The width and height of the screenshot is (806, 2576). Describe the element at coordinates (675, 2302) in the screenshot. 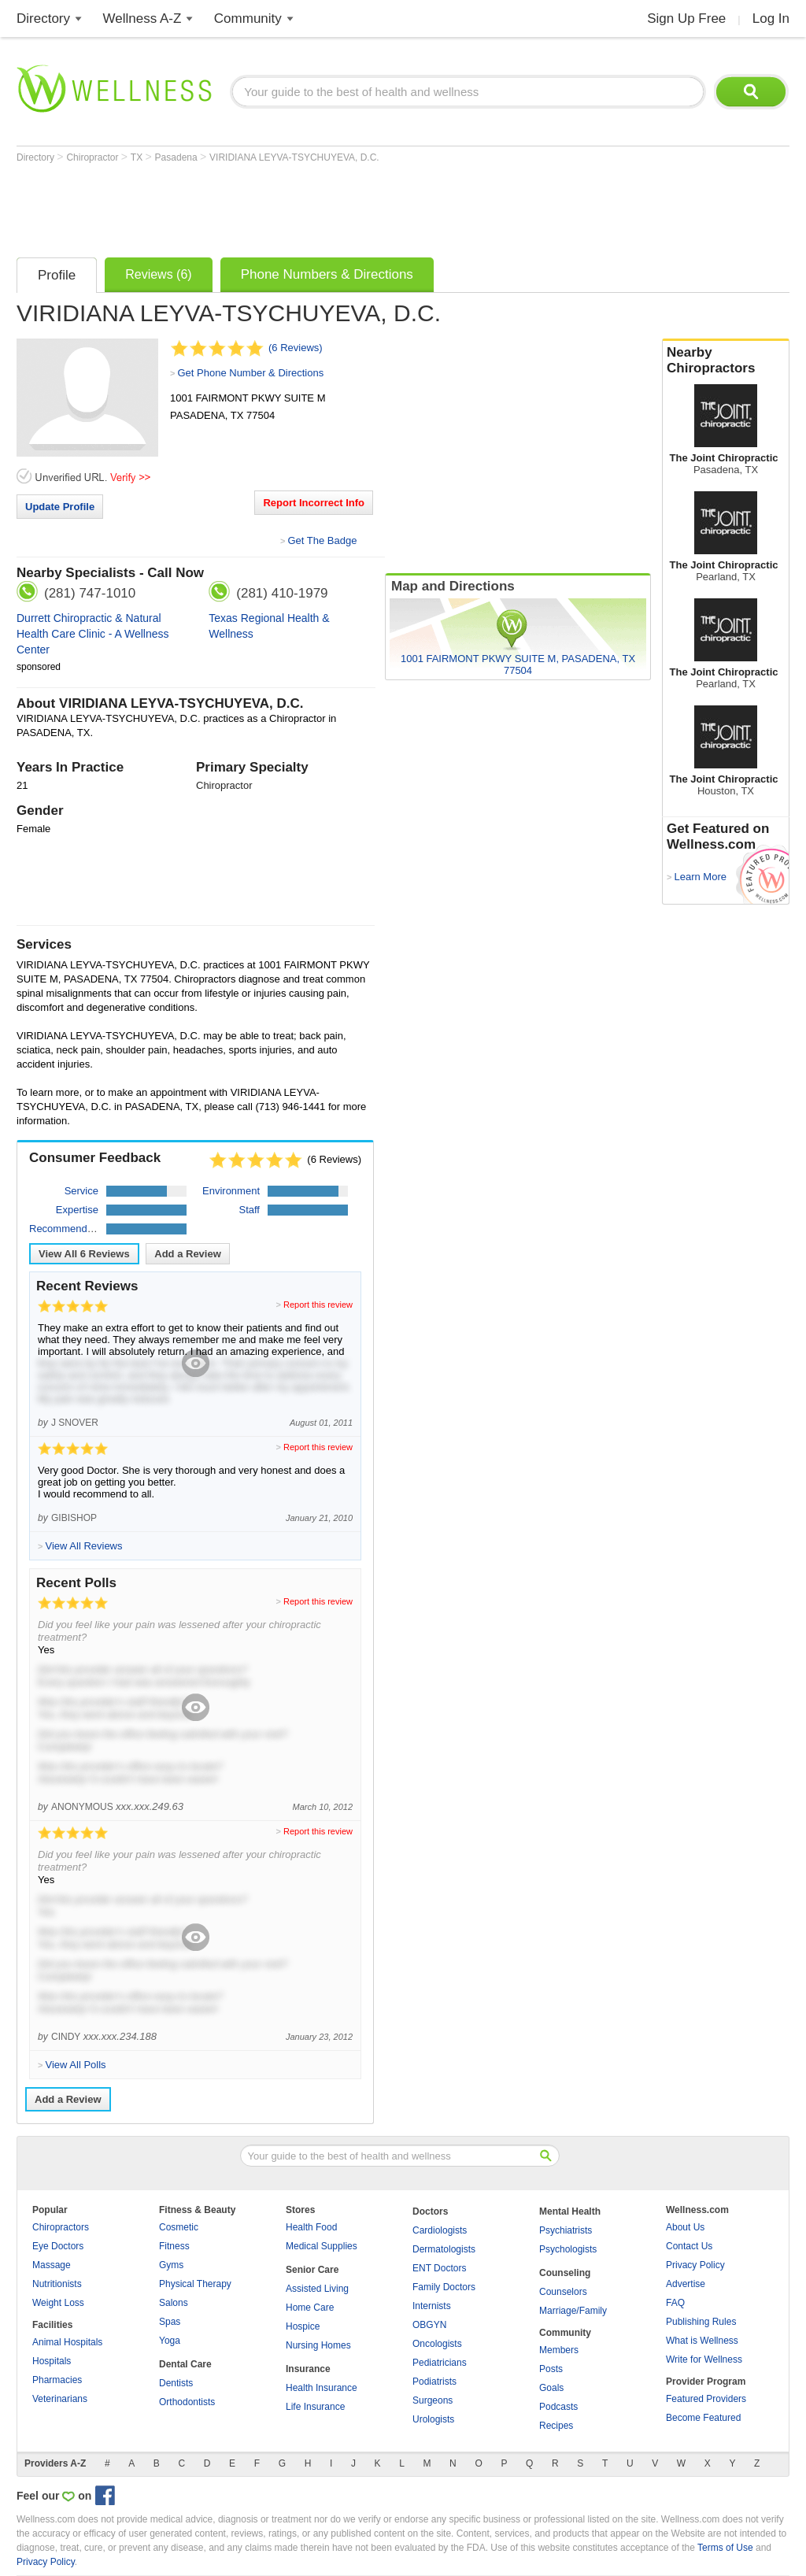

I see `FAQ` at that location.